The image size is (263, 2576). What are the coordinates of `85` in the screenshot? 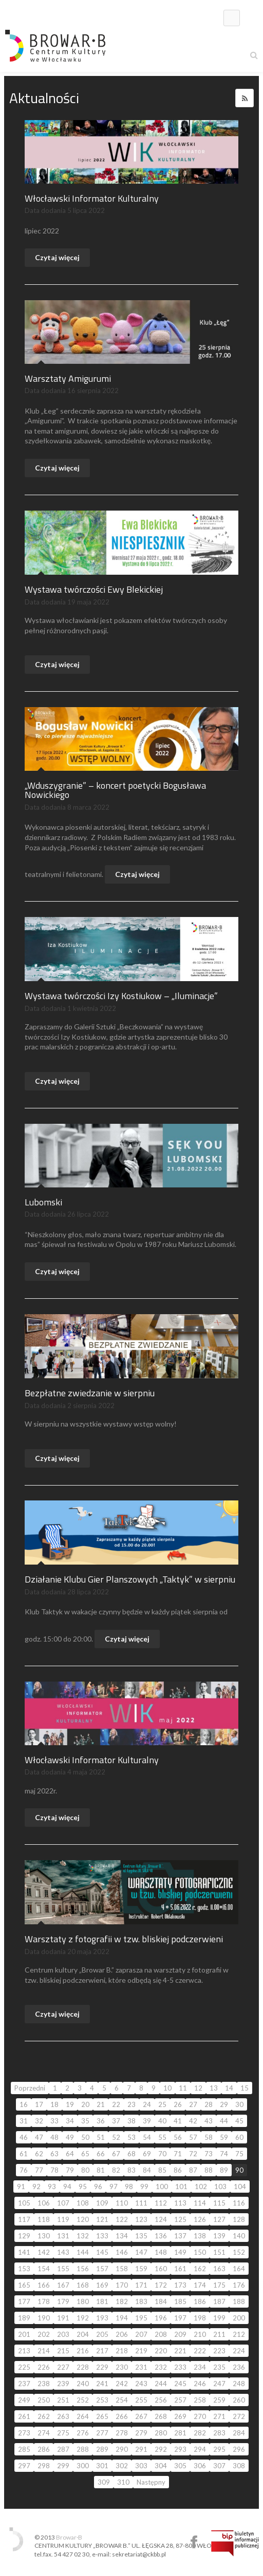 It's located at (162, 2170).